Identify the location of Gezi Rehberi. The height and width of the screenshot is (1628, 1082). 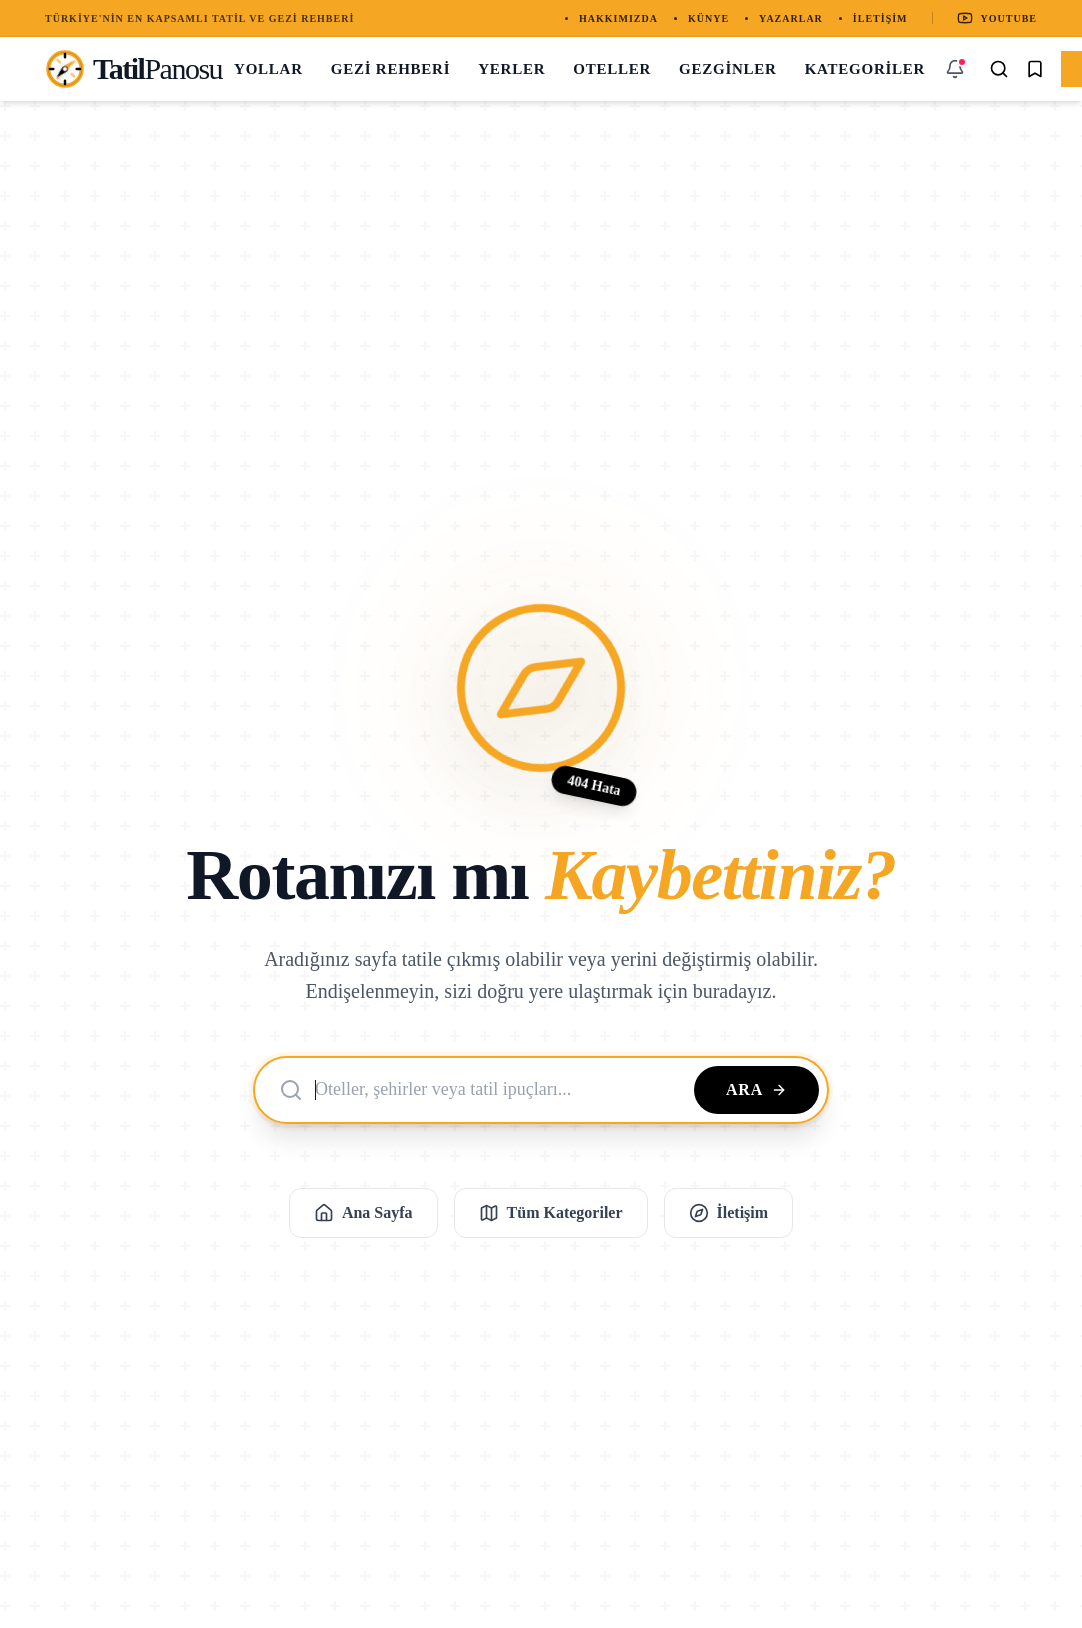
(390, 69).